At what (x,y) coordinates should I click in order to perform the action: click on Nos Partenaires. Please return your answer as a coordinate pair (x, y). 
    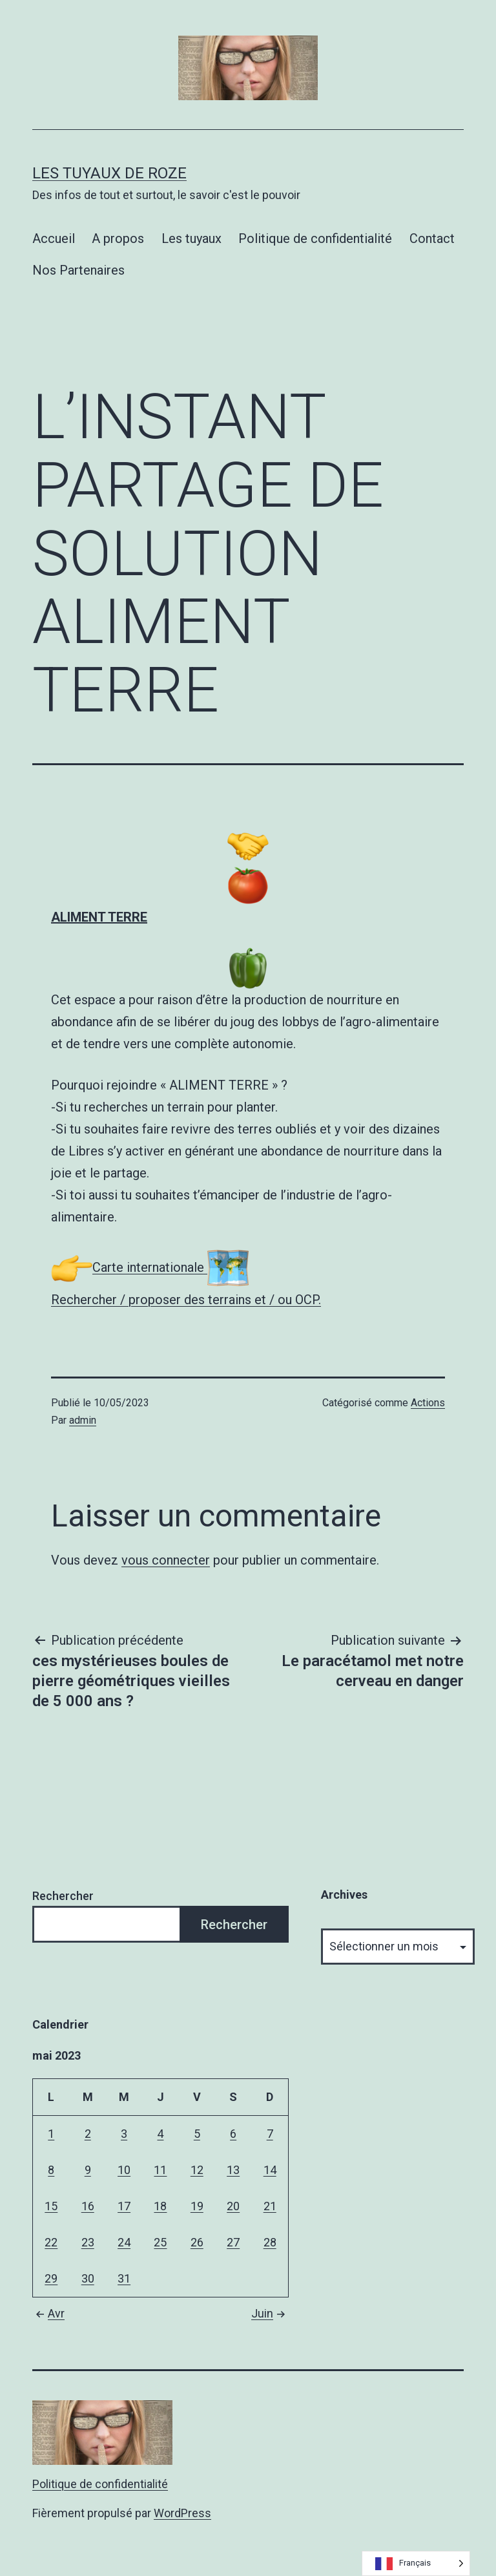
    Looking at the image, I should click on (78, 270).